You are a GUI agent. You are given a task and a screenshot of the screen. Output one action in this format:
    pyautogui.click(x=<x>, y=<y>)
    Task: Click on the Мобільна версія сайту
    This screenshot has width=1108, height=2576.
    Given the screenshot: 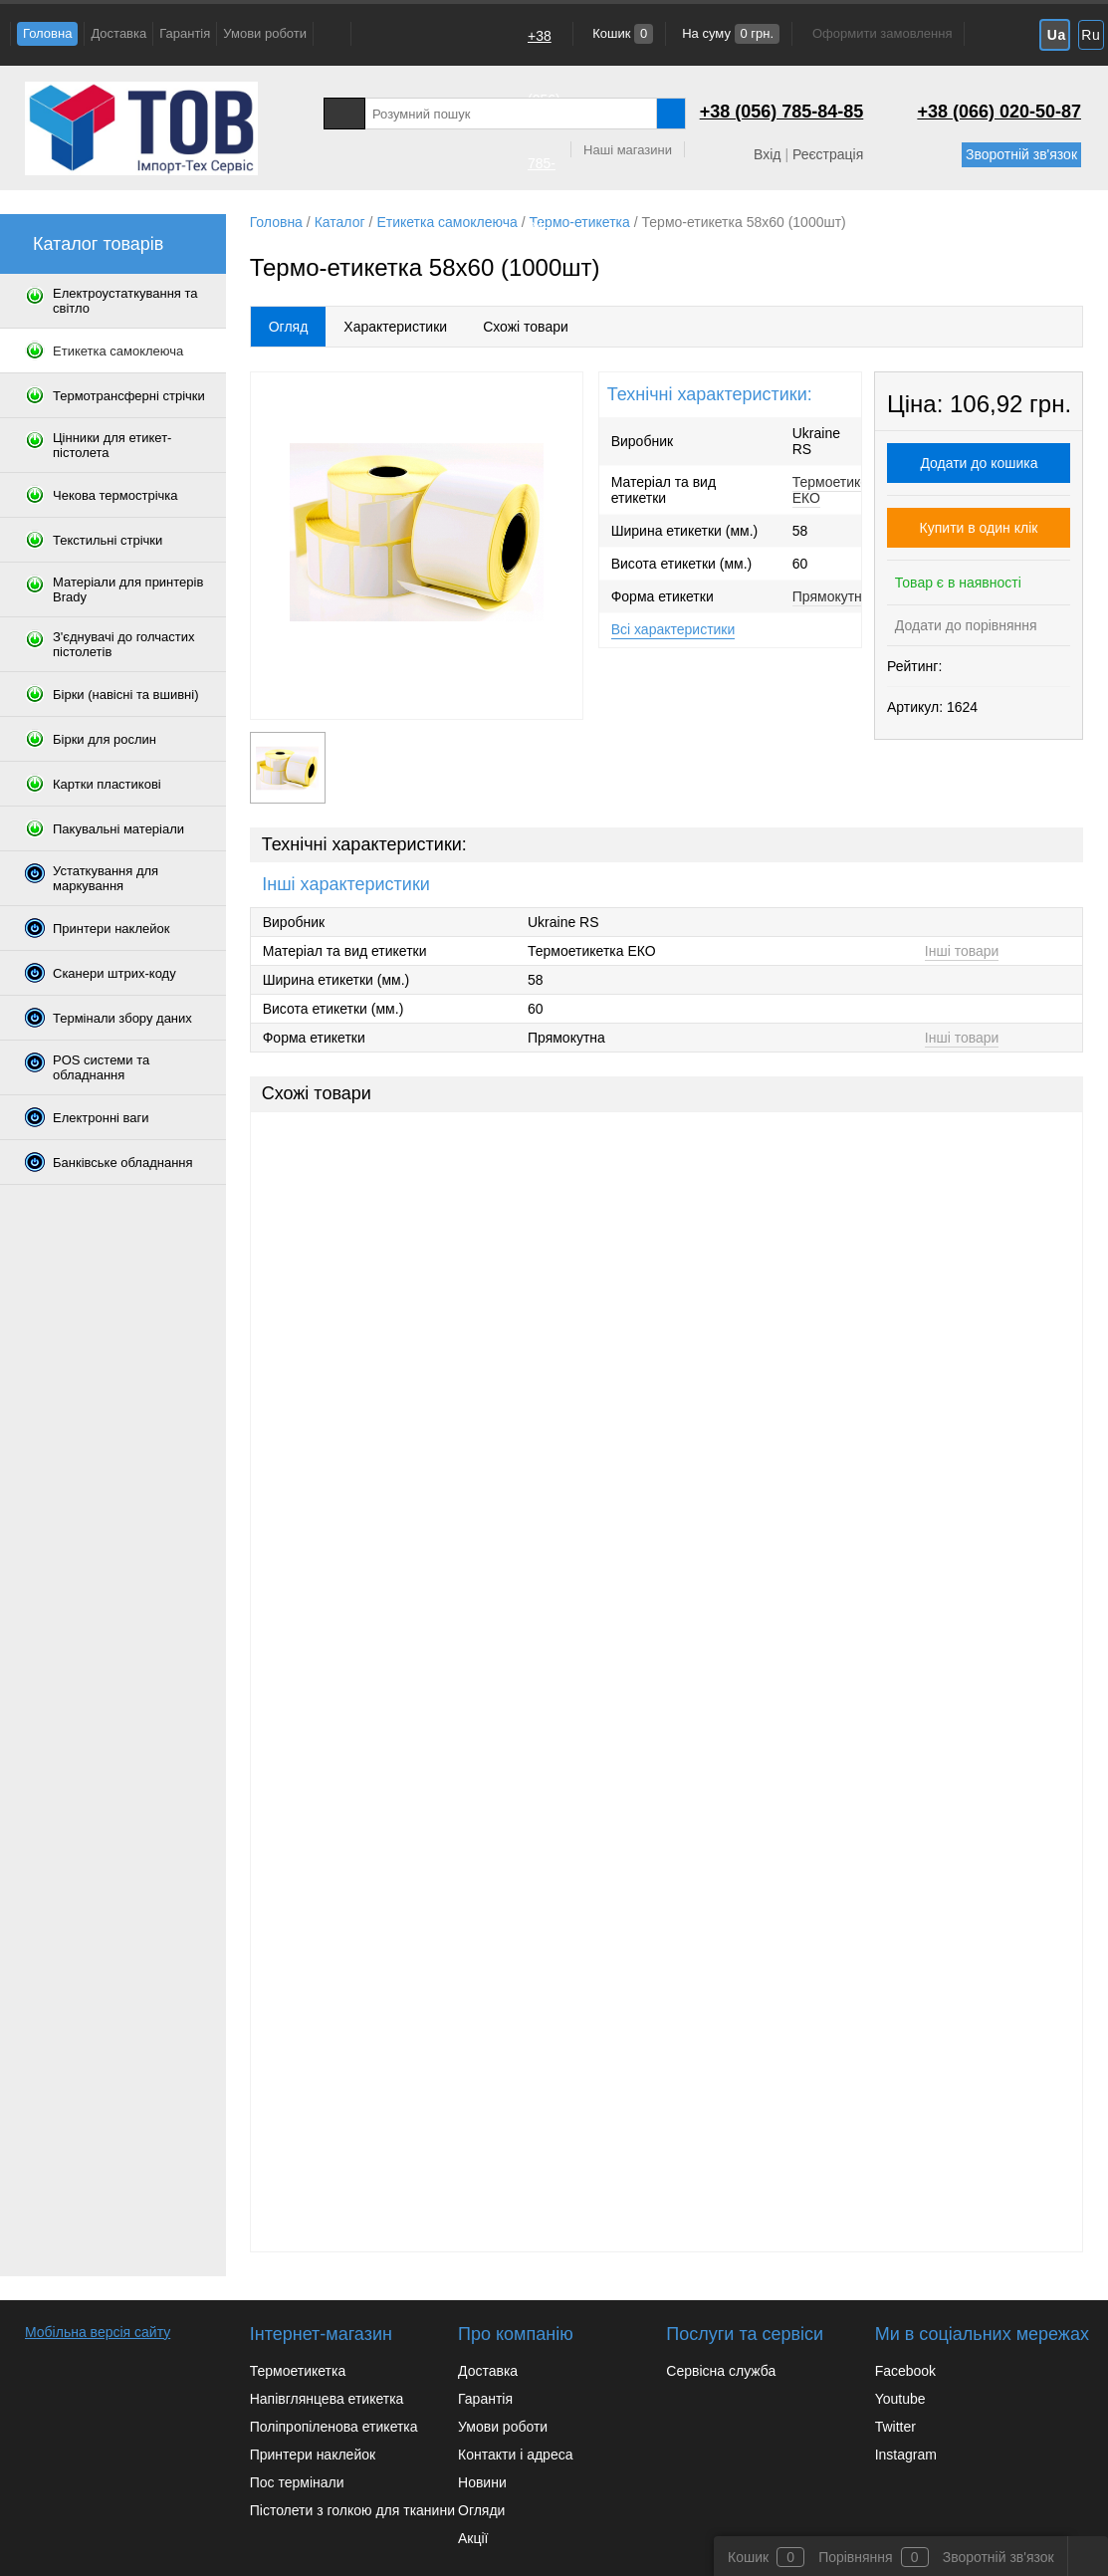 What is the action you would take?
    pyautogui.click(x=97, y=2332)
    